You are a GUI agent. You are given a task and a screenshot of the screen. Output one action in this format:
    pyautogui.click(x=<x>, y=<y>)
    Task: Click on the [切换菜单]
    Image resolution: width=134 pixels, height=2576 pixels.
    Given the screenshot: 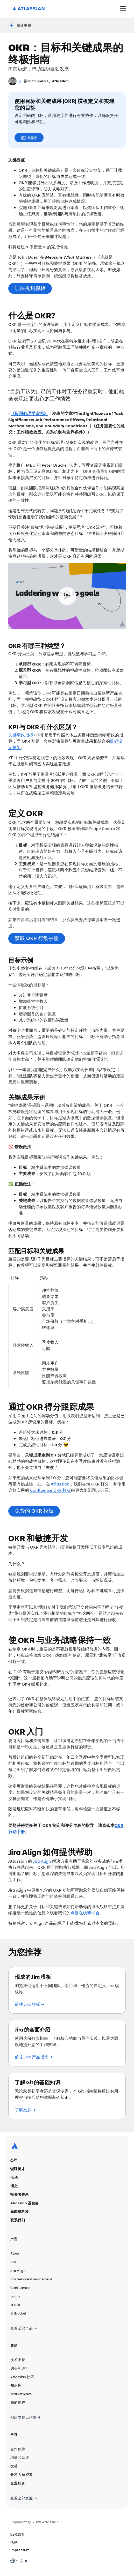 What is the action you would take?
    pyautogui.click(x=123, y=8)
    